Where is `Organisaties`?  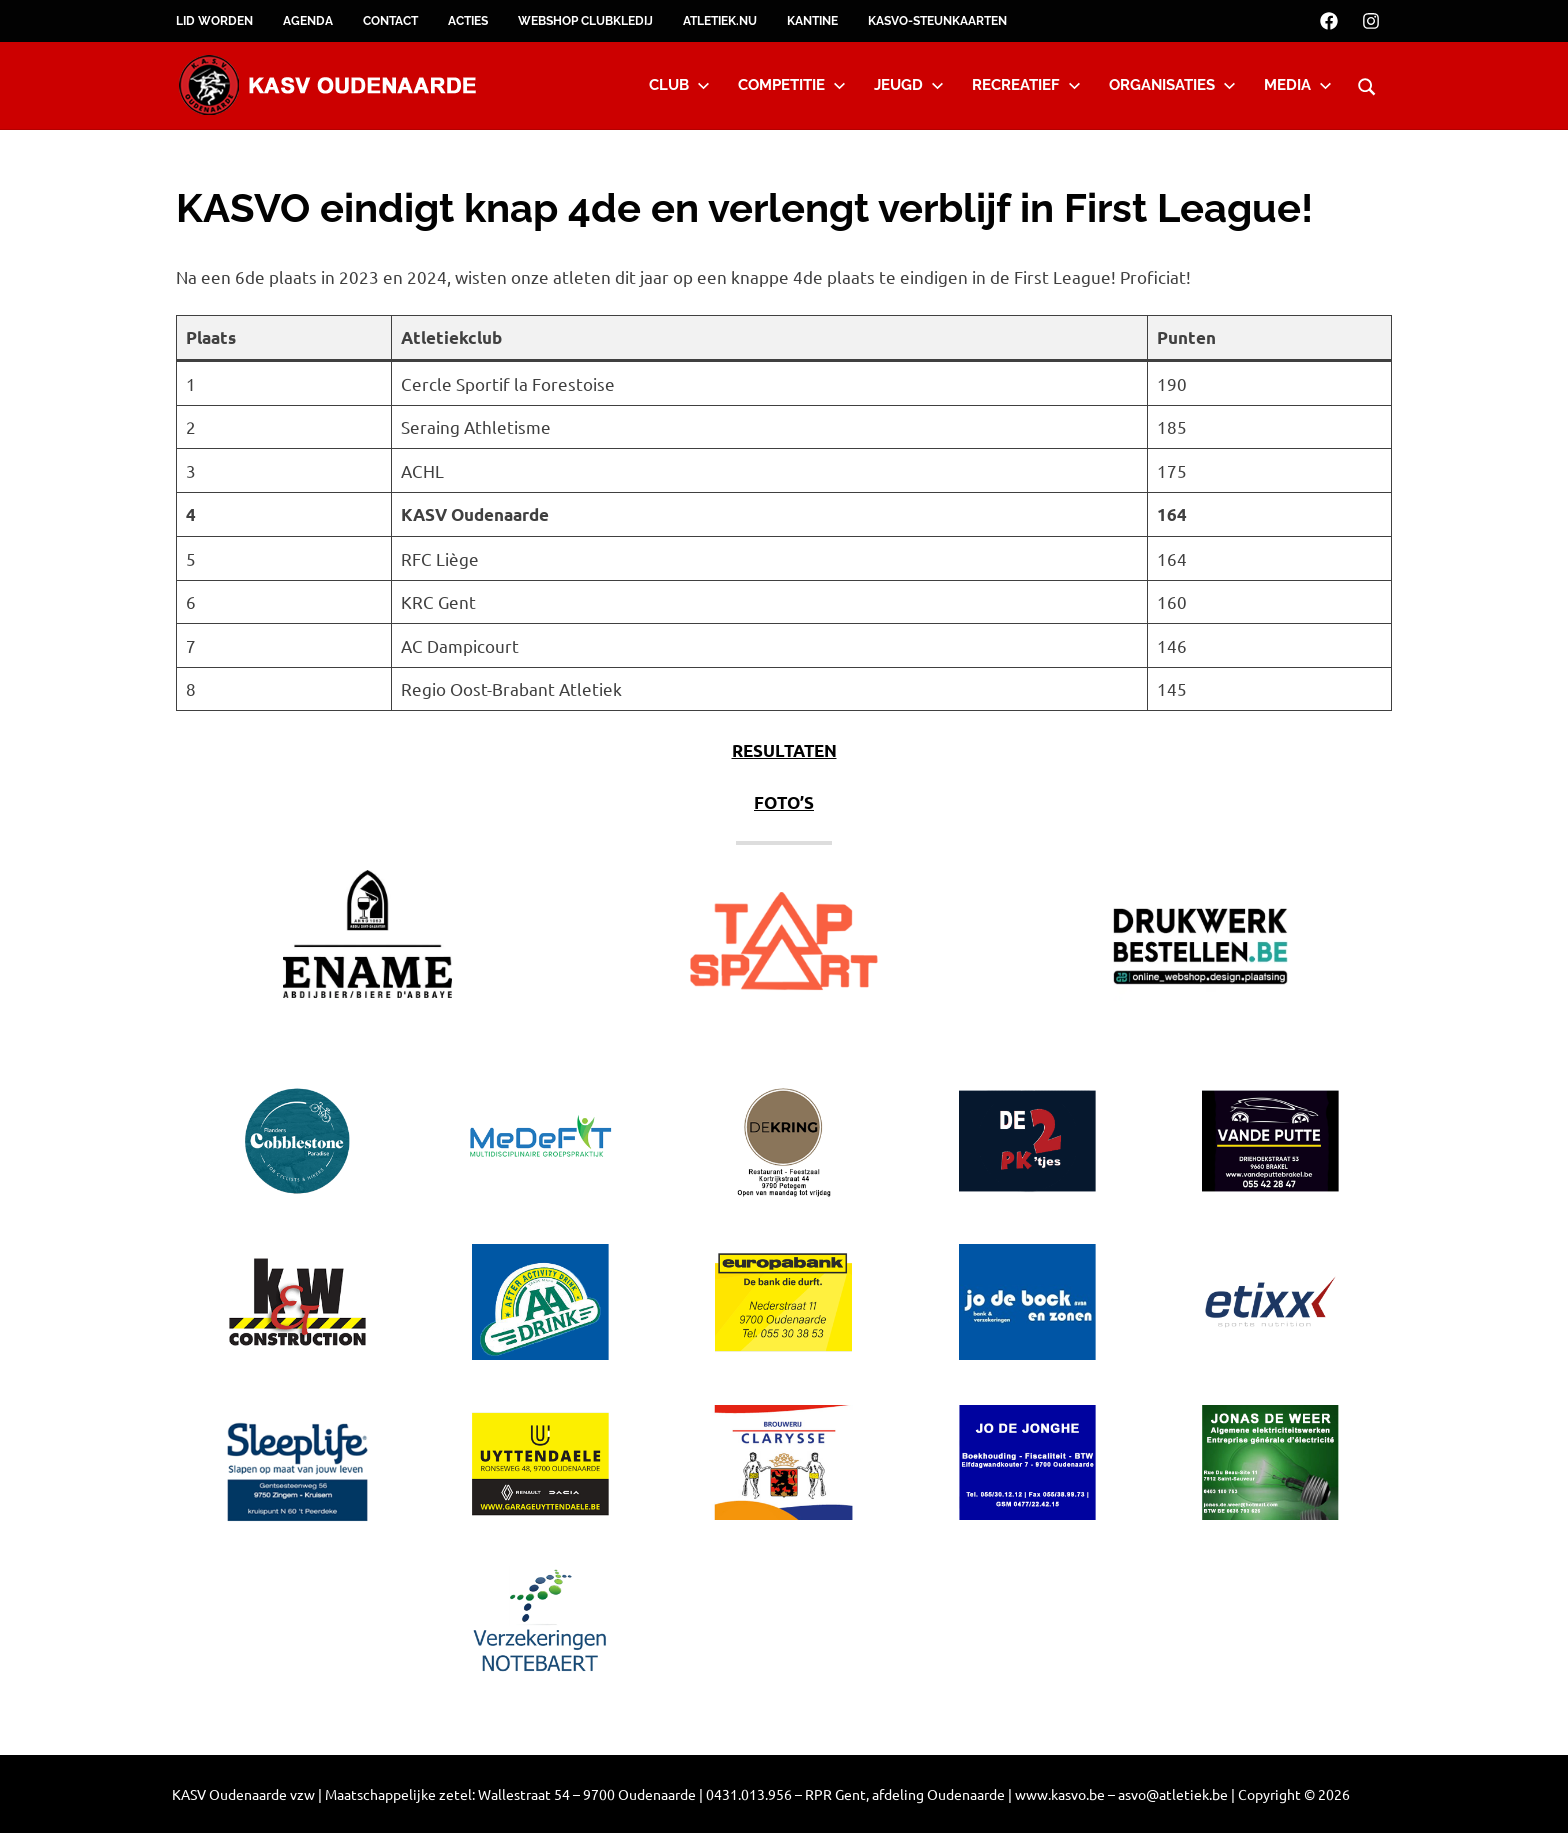 Organisaties is located at coordinates (1172, 85).